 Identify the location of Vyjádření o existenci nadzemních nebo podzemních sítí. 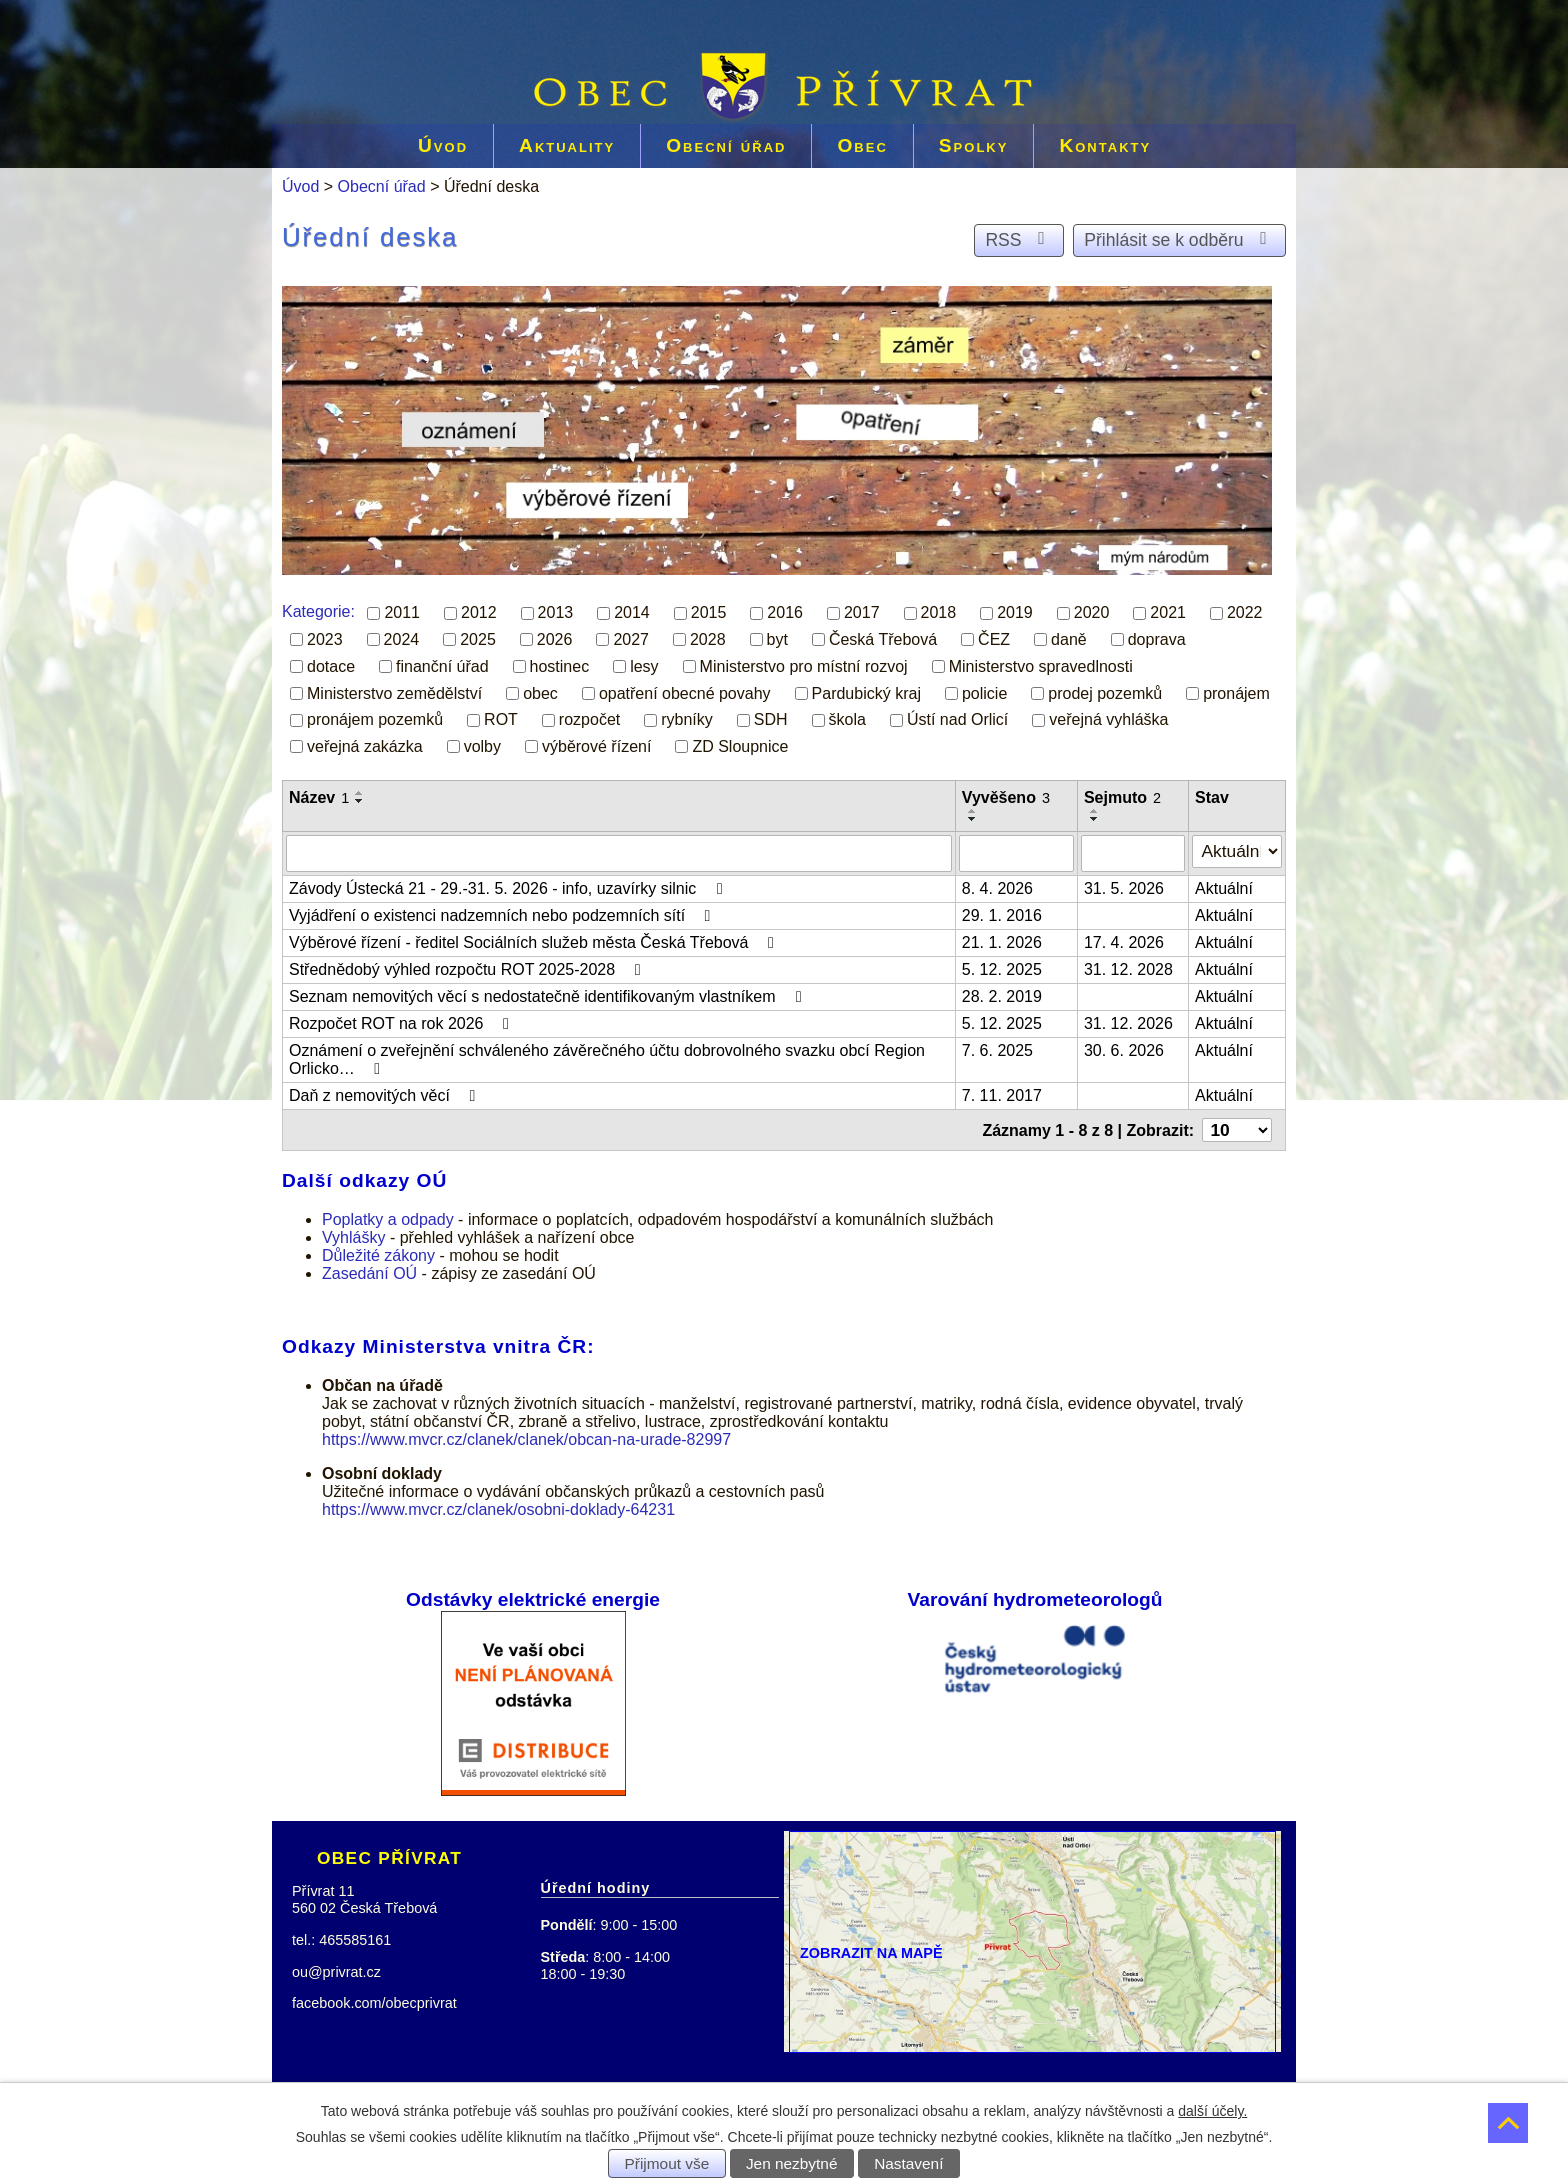
(503, 912).